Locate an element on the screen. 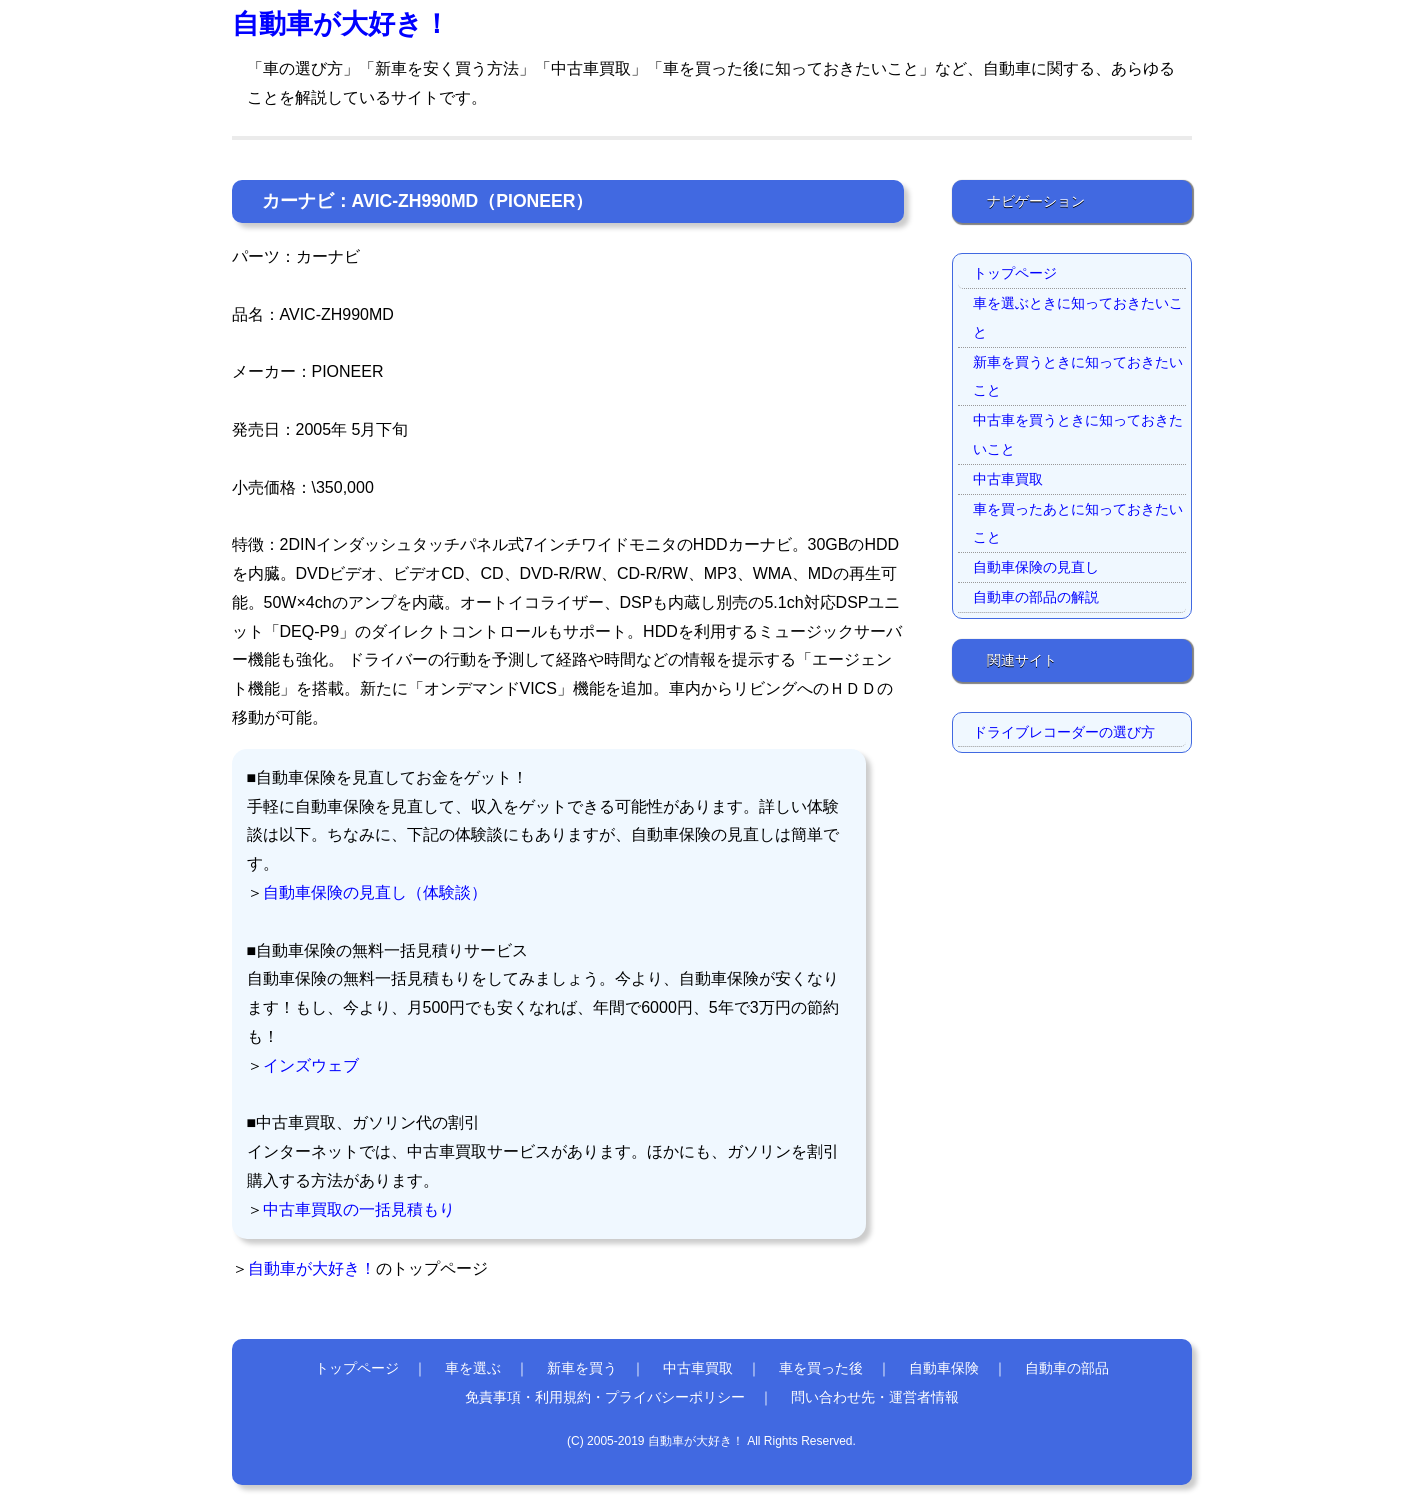 The width and height of the screenshot is (1423, 1495). 中古車買取 is located at coordinates (1008, 479).